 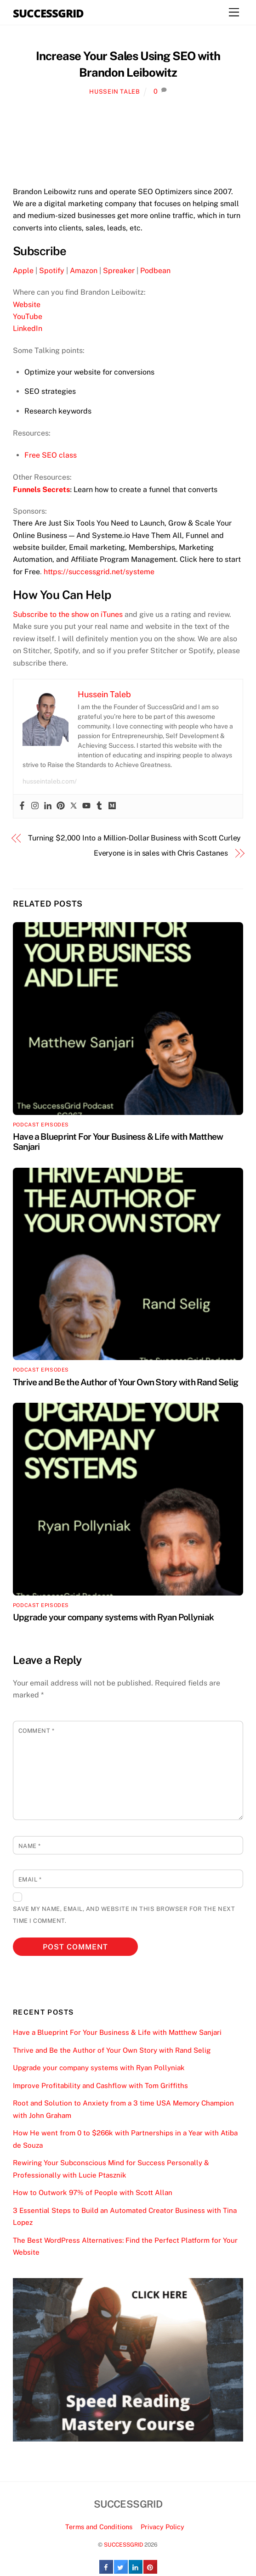 I want to click on Funnels Secrets, so click(x=41, y=489).